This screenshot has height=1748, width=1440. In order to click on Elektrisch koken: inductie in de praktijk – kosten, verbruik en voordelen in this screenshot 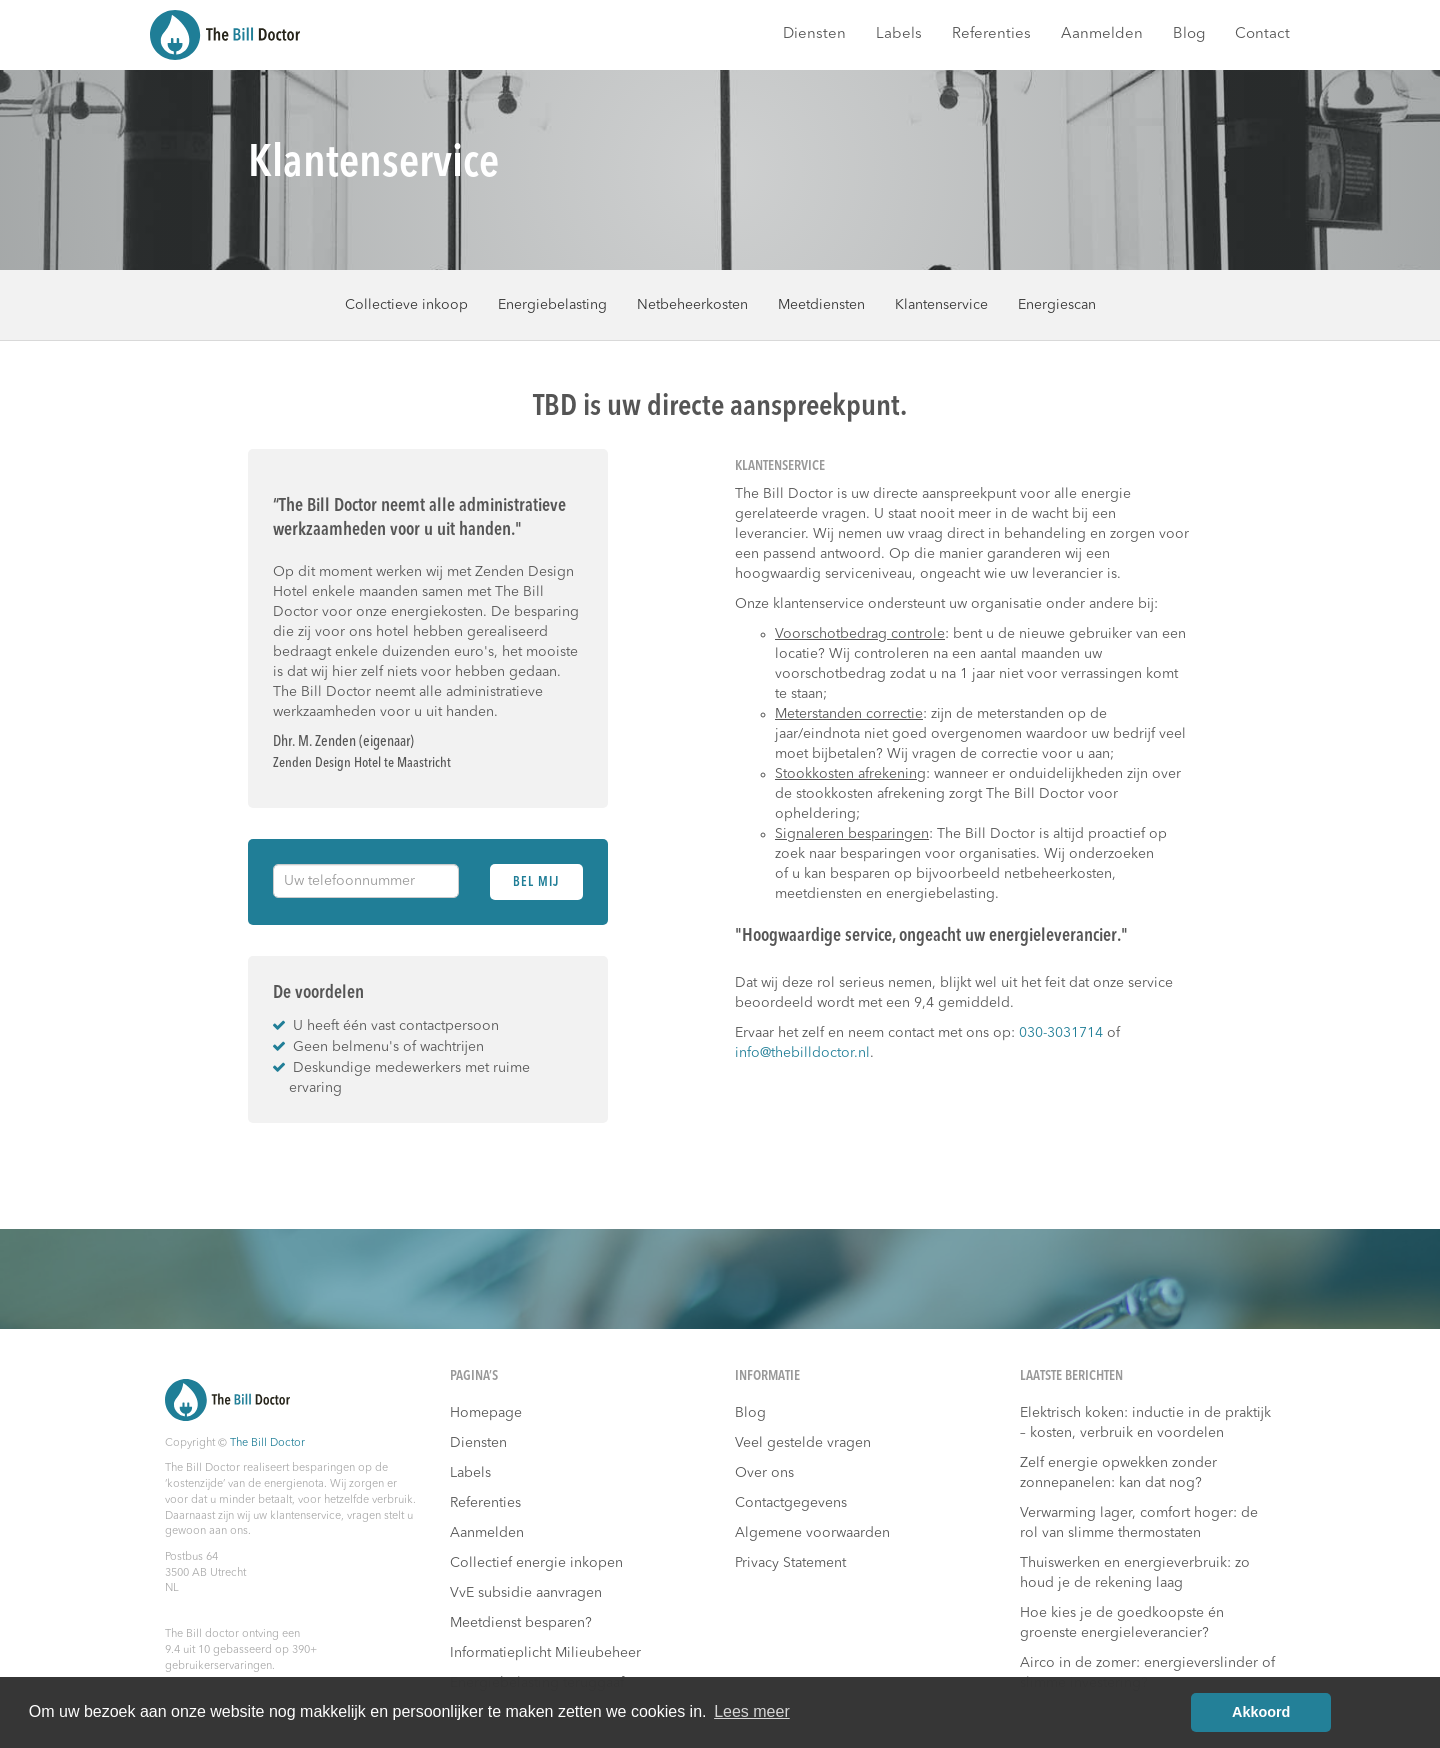, I will do `click(1145, 1423)`.